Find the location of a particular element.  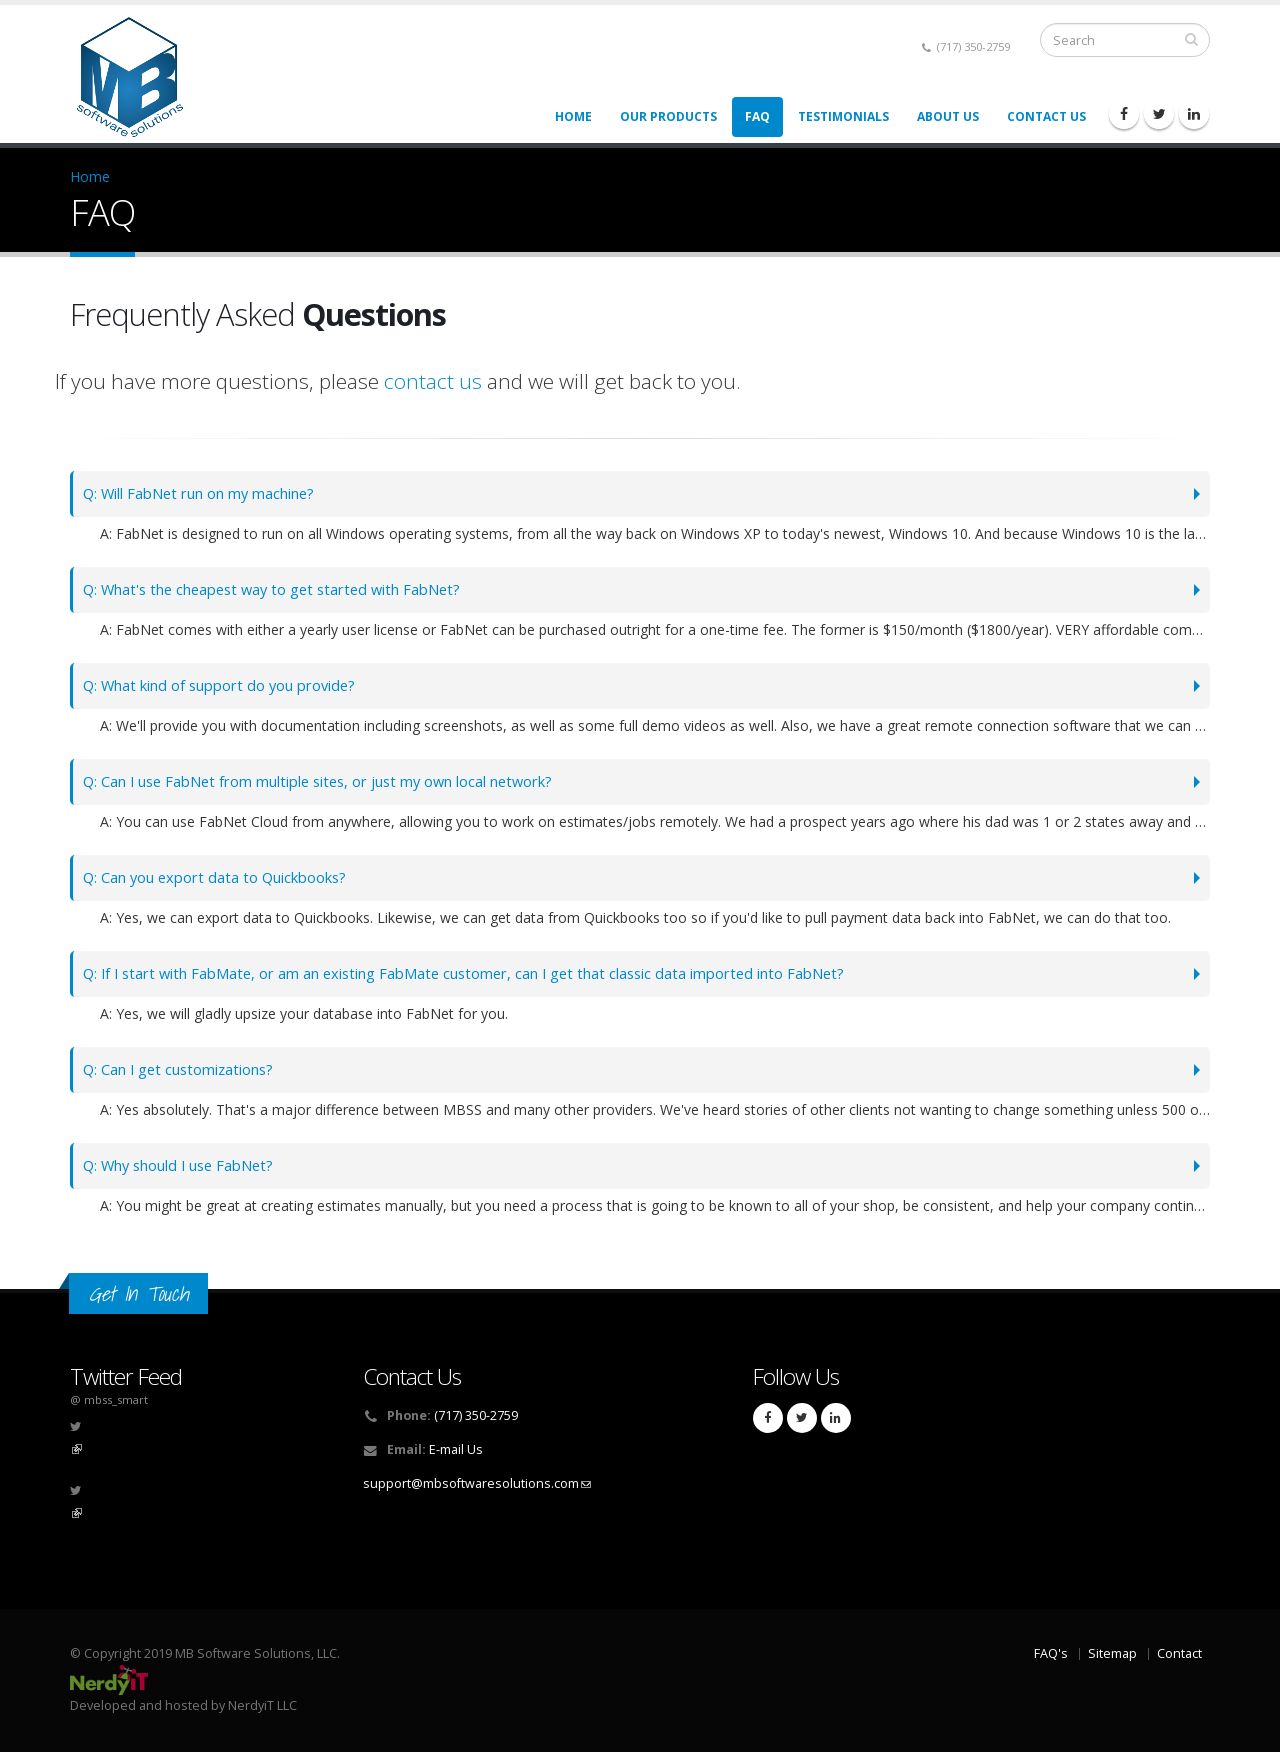

E-mail Us is located at coordinates (456, 1449).